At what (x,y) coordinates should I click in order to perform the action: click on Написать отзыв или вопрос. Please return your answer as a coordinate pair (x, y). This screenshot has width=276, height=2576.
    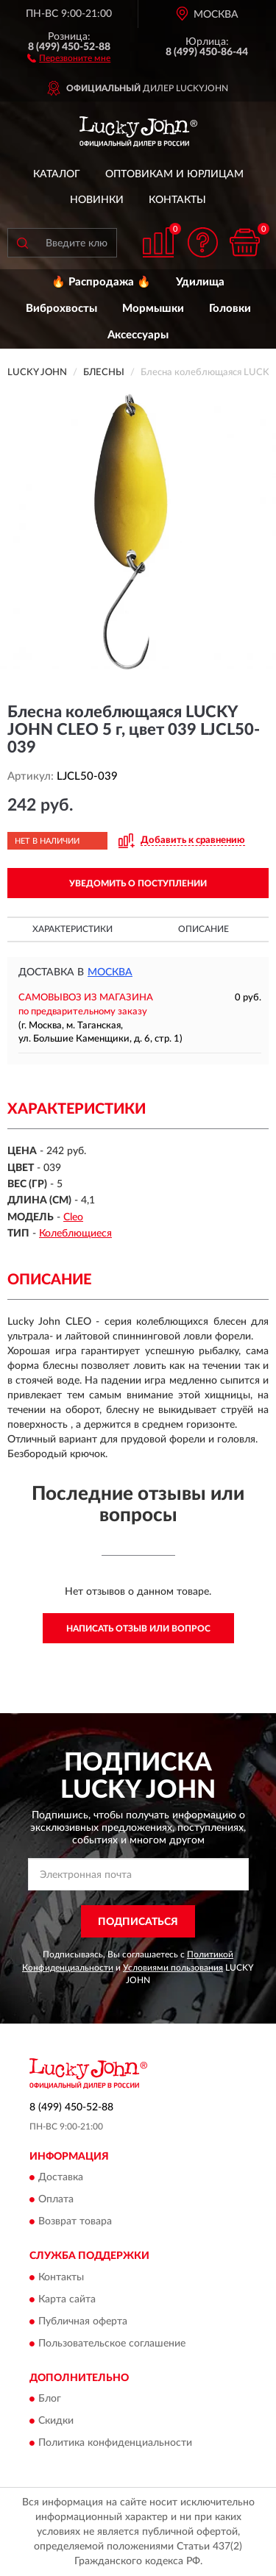
    Looking at the image, I should click on (138, 1628).